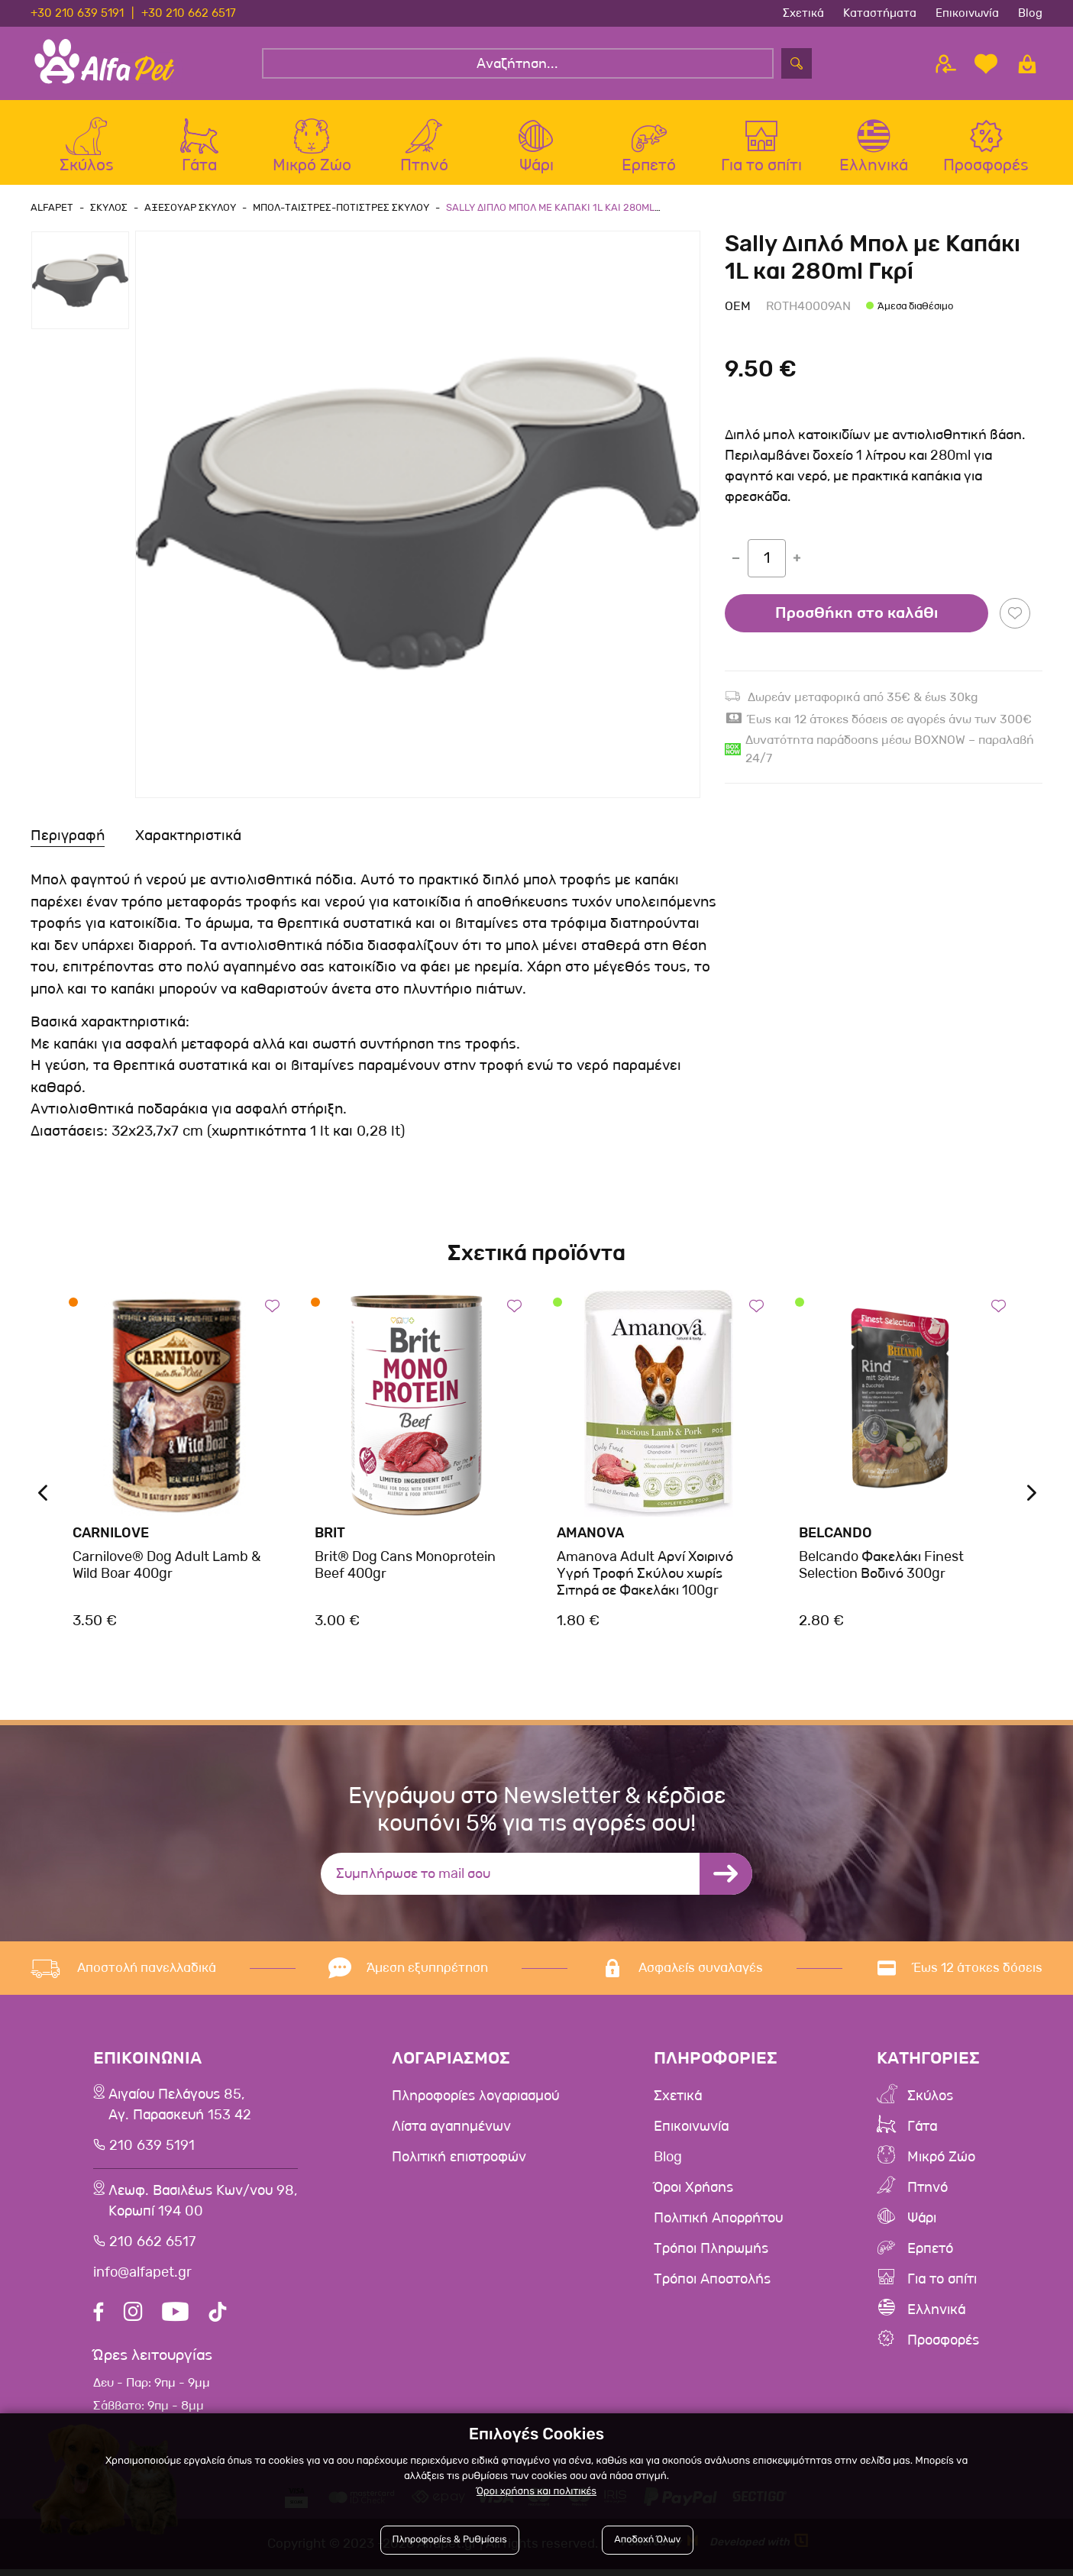 The width and height of the screenshot is (1073, 2576). I want to click on Καταστήματα, so click(879, 13).